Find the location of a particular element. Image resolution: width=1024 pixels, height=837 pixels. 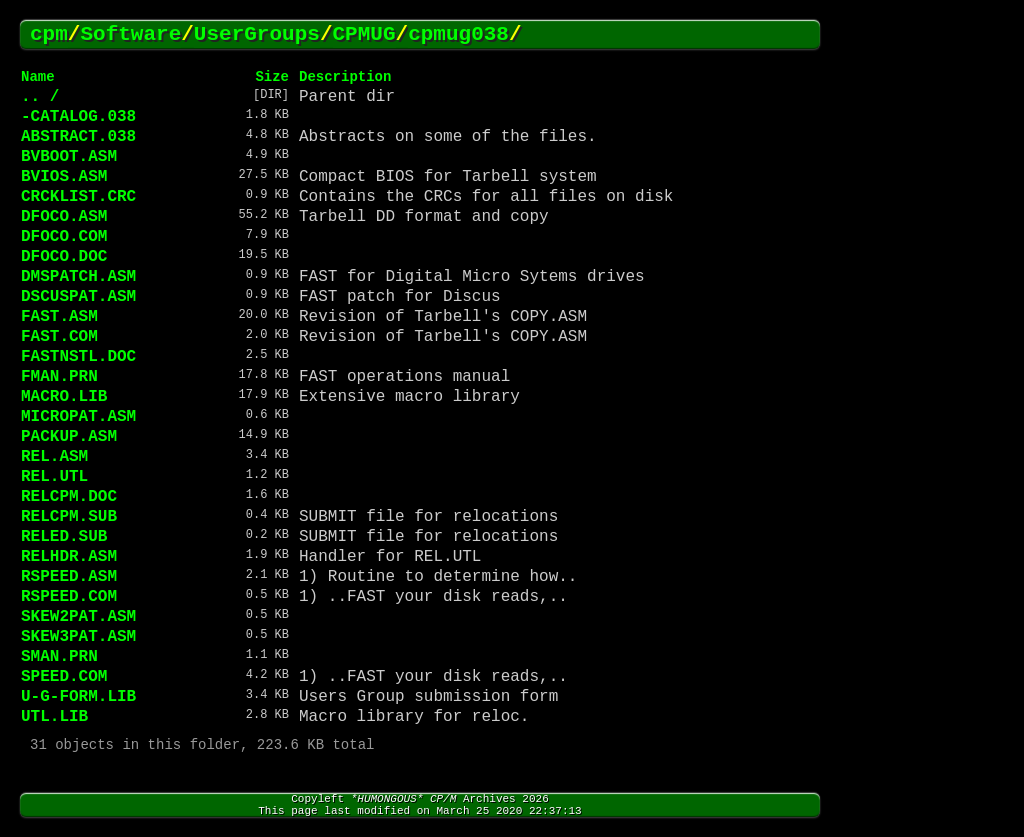

REL.ASM is located at coordinates (54, 457).